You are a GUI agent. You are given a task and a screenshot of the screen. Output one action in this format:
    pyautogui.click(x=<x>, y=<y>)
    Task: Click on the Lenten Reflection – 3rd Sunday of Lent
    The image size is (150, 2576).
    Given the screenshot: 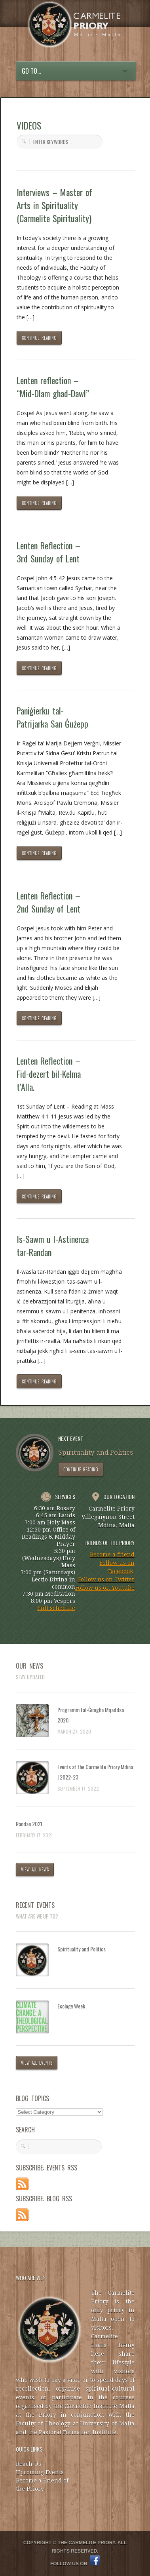 What is the action you would take?
    pyautogui.click(x=48, y=552)
    